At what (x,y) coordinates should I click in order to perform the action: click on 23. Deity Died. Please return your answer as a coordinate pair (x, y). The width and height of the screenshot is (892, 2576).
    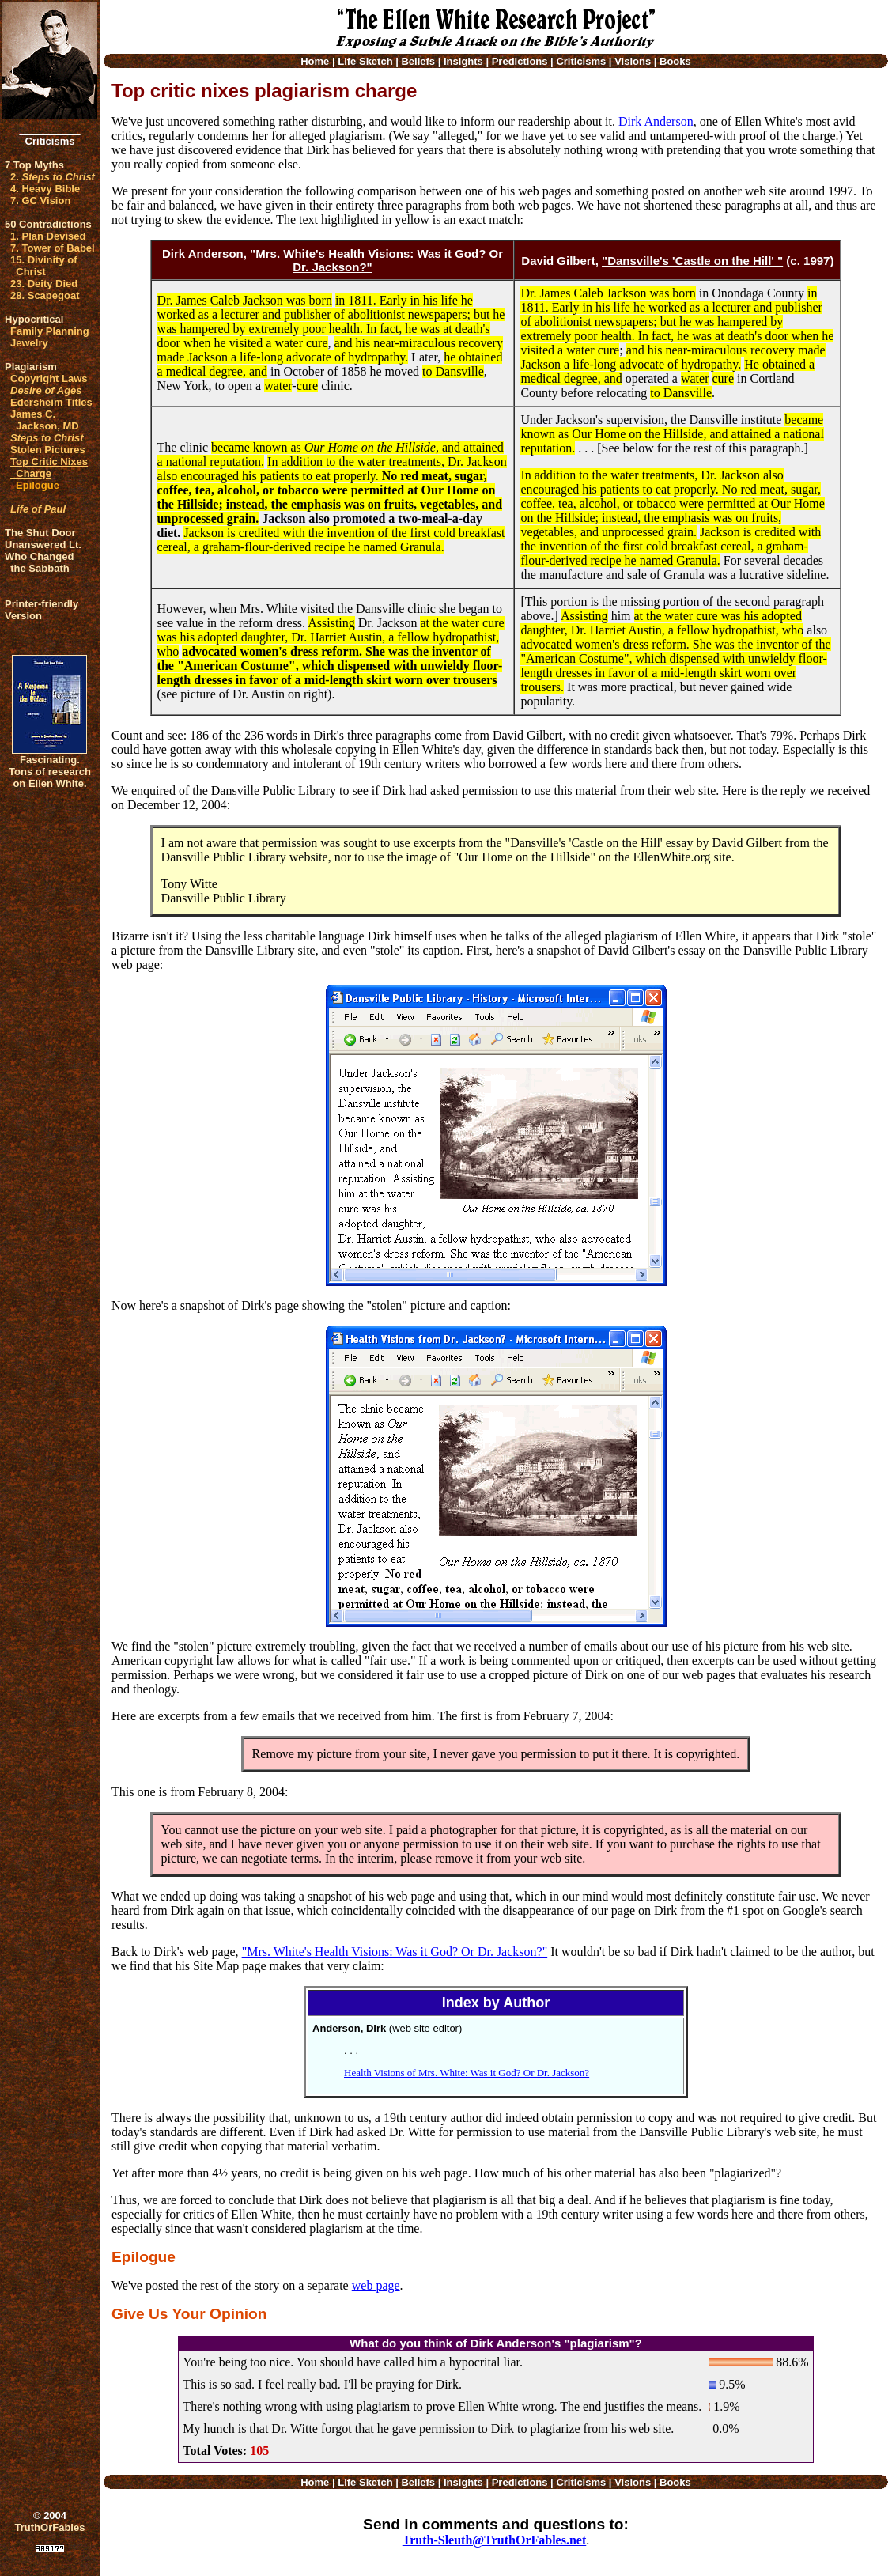
    Looking at the image, I should click on (43, 283).